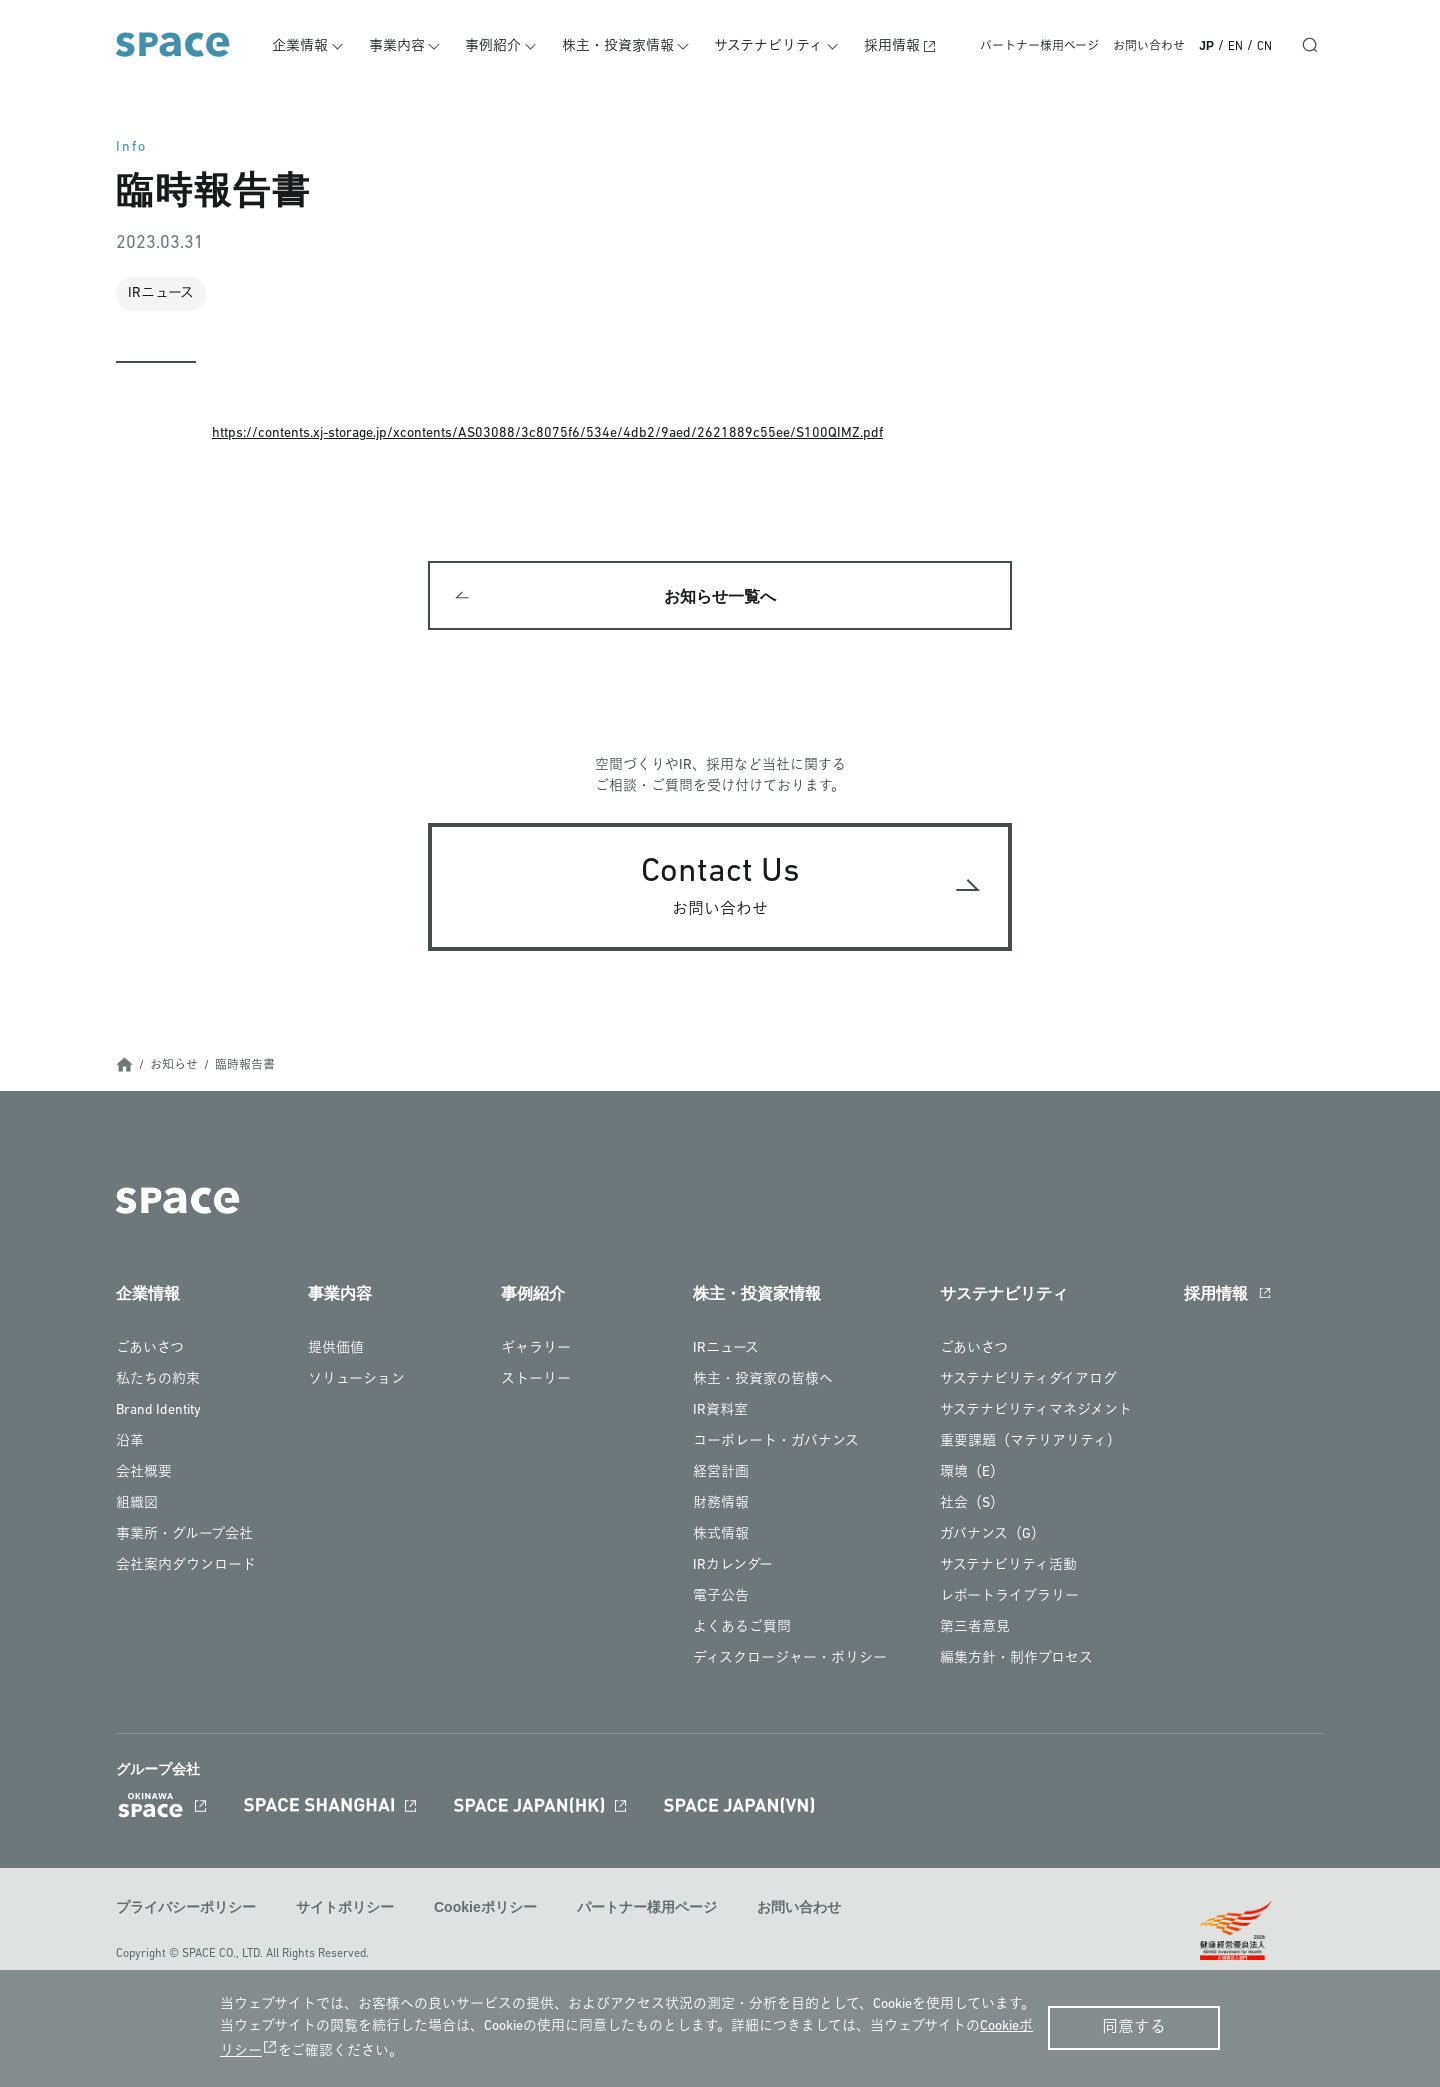 The width and height of the screenshot is (1440, 2087). What do you see at coordinates (1235, 47) in the screenshot?
I see `EN` at bounding box center [1235, 47].